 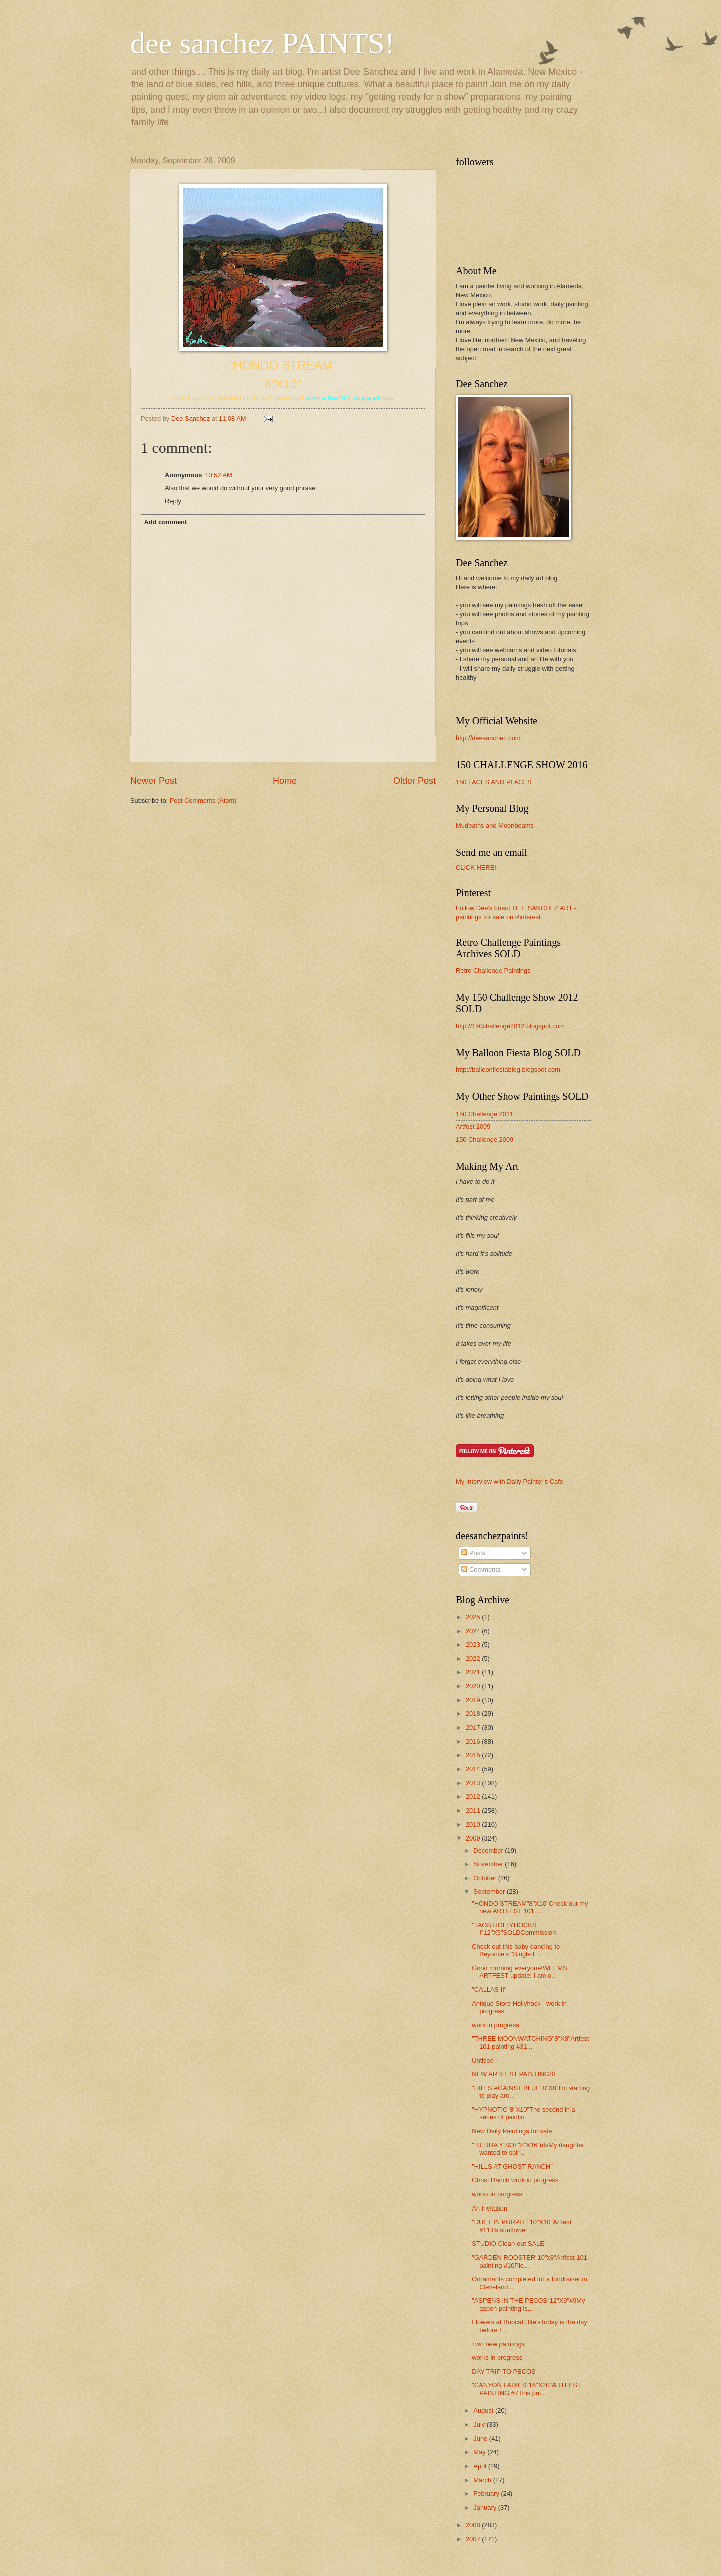 I want to click on August, so click(x=484, y=2410).